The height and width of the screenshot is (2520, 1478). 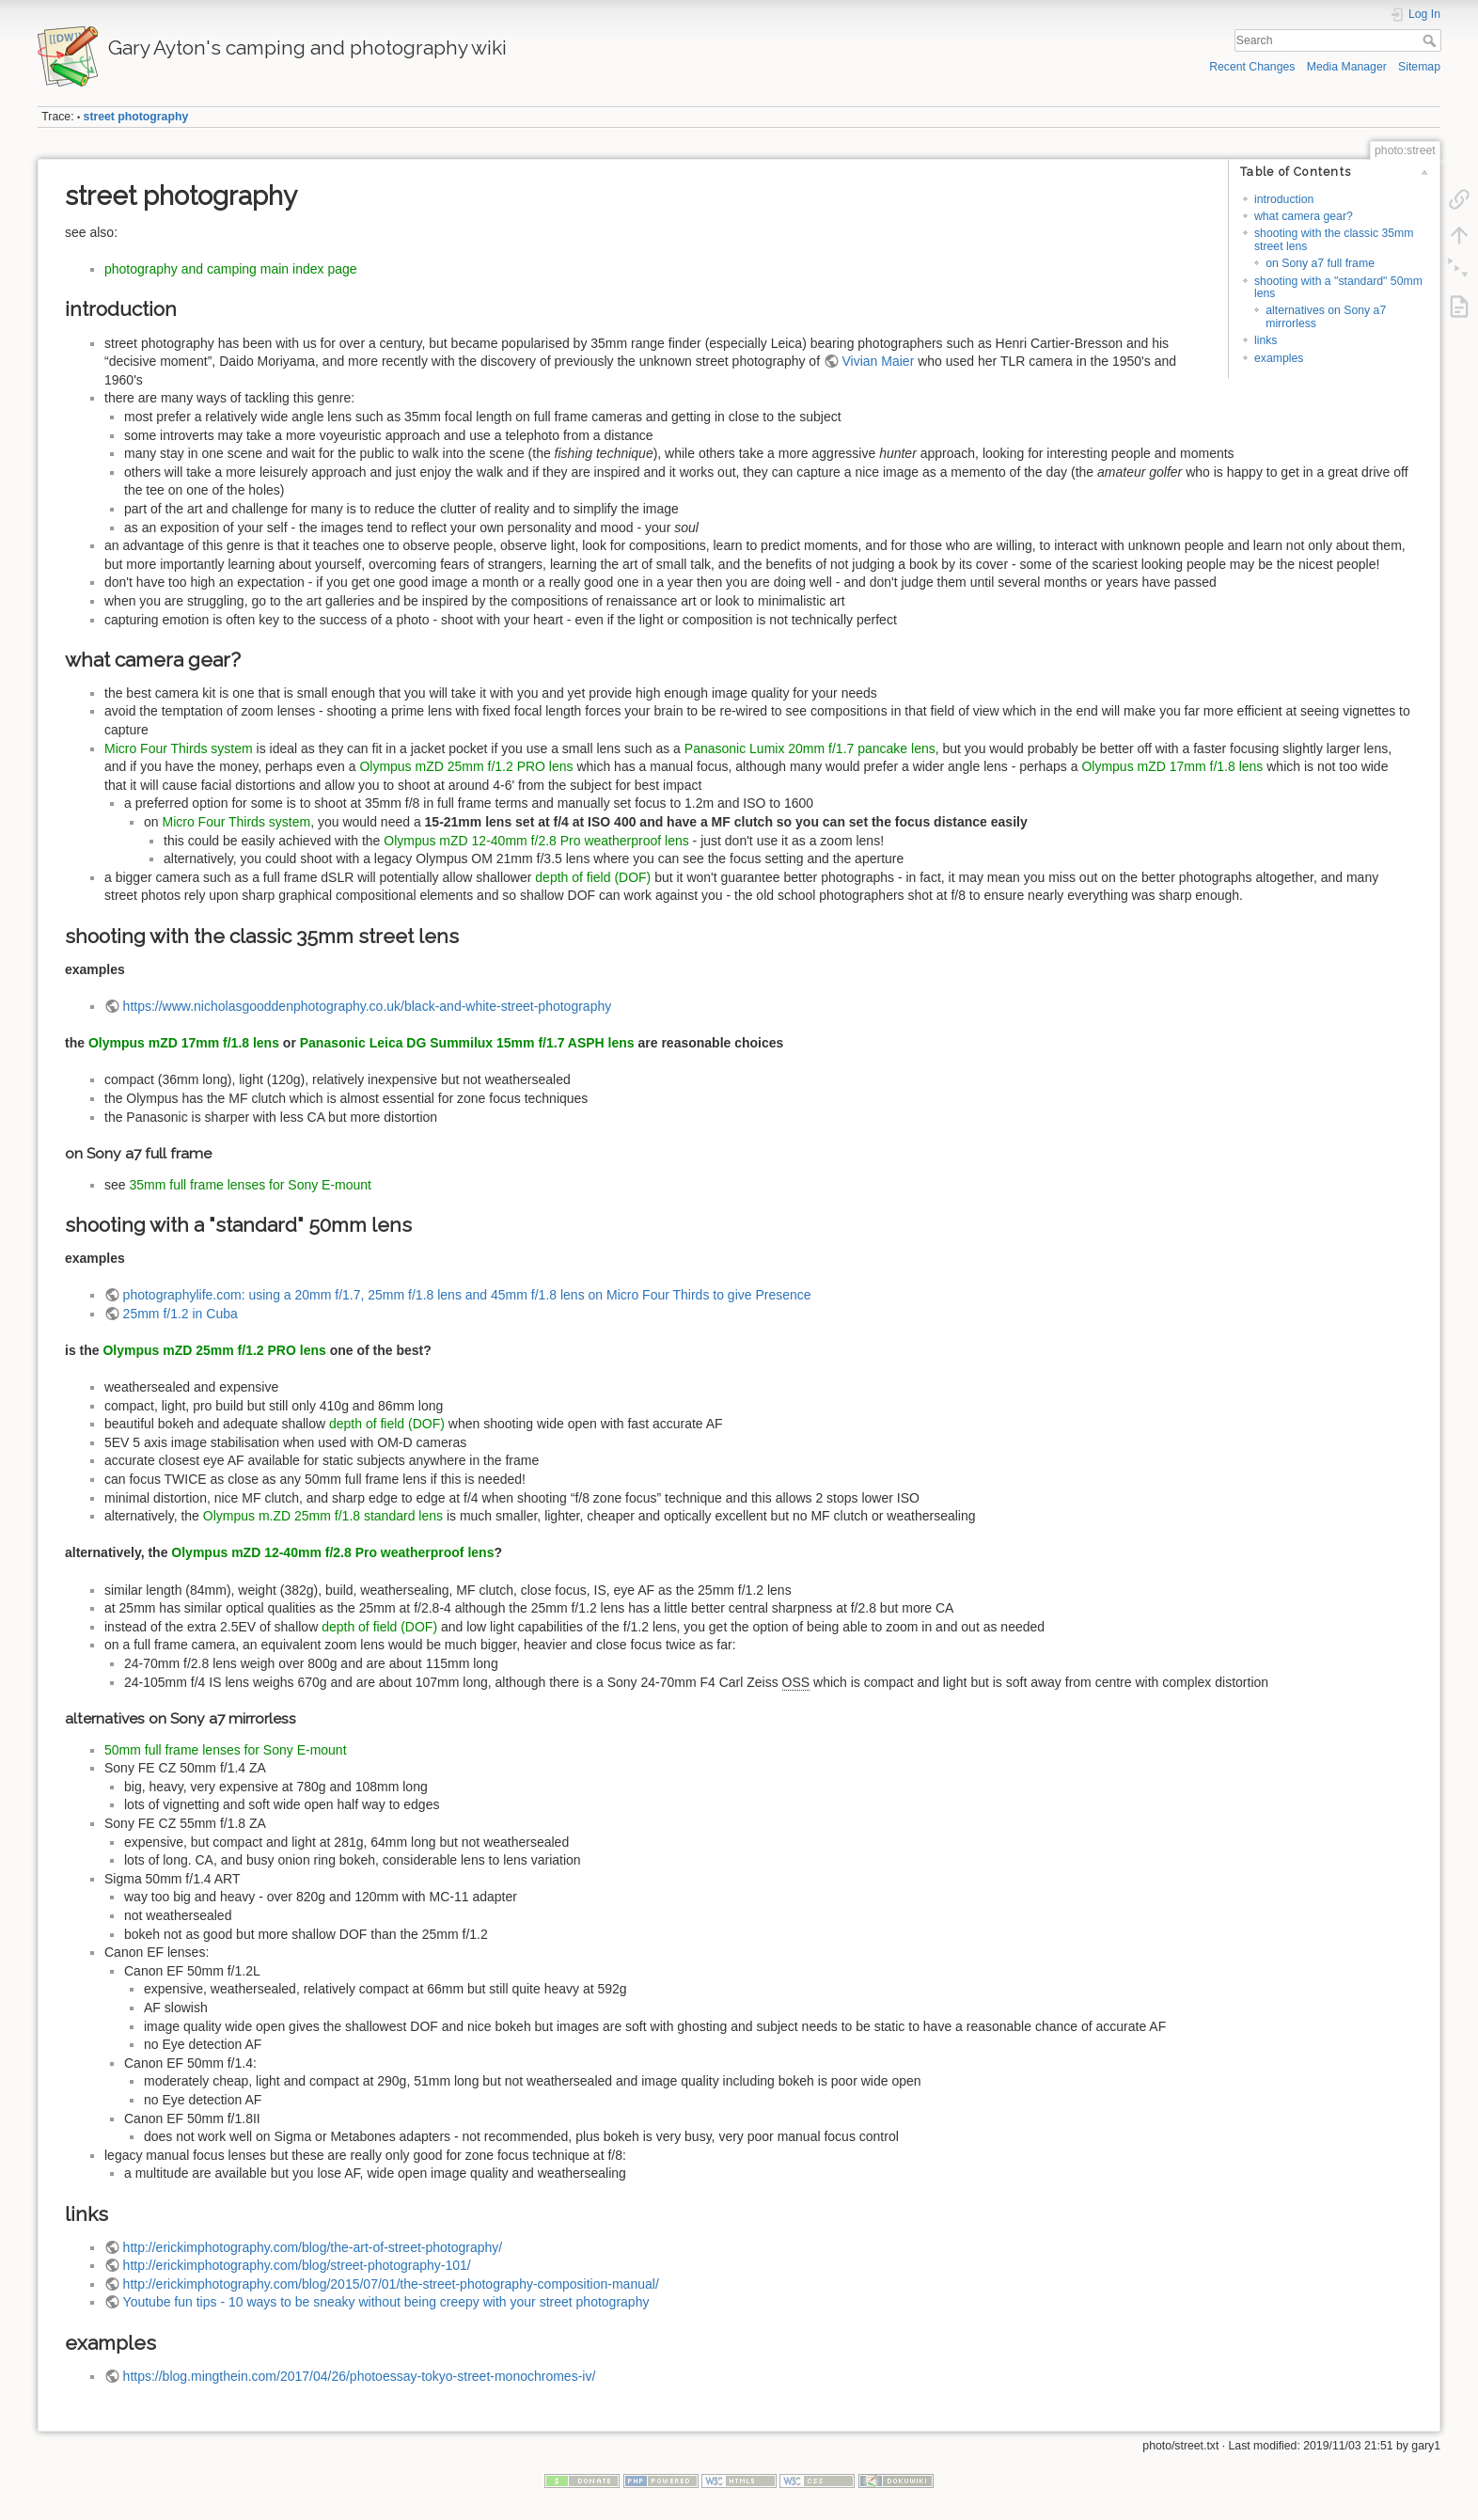 I want to click on Olympus mZD 12-40mm f/2.8 Pro weatherproof lens, so click(x=536, y=840).